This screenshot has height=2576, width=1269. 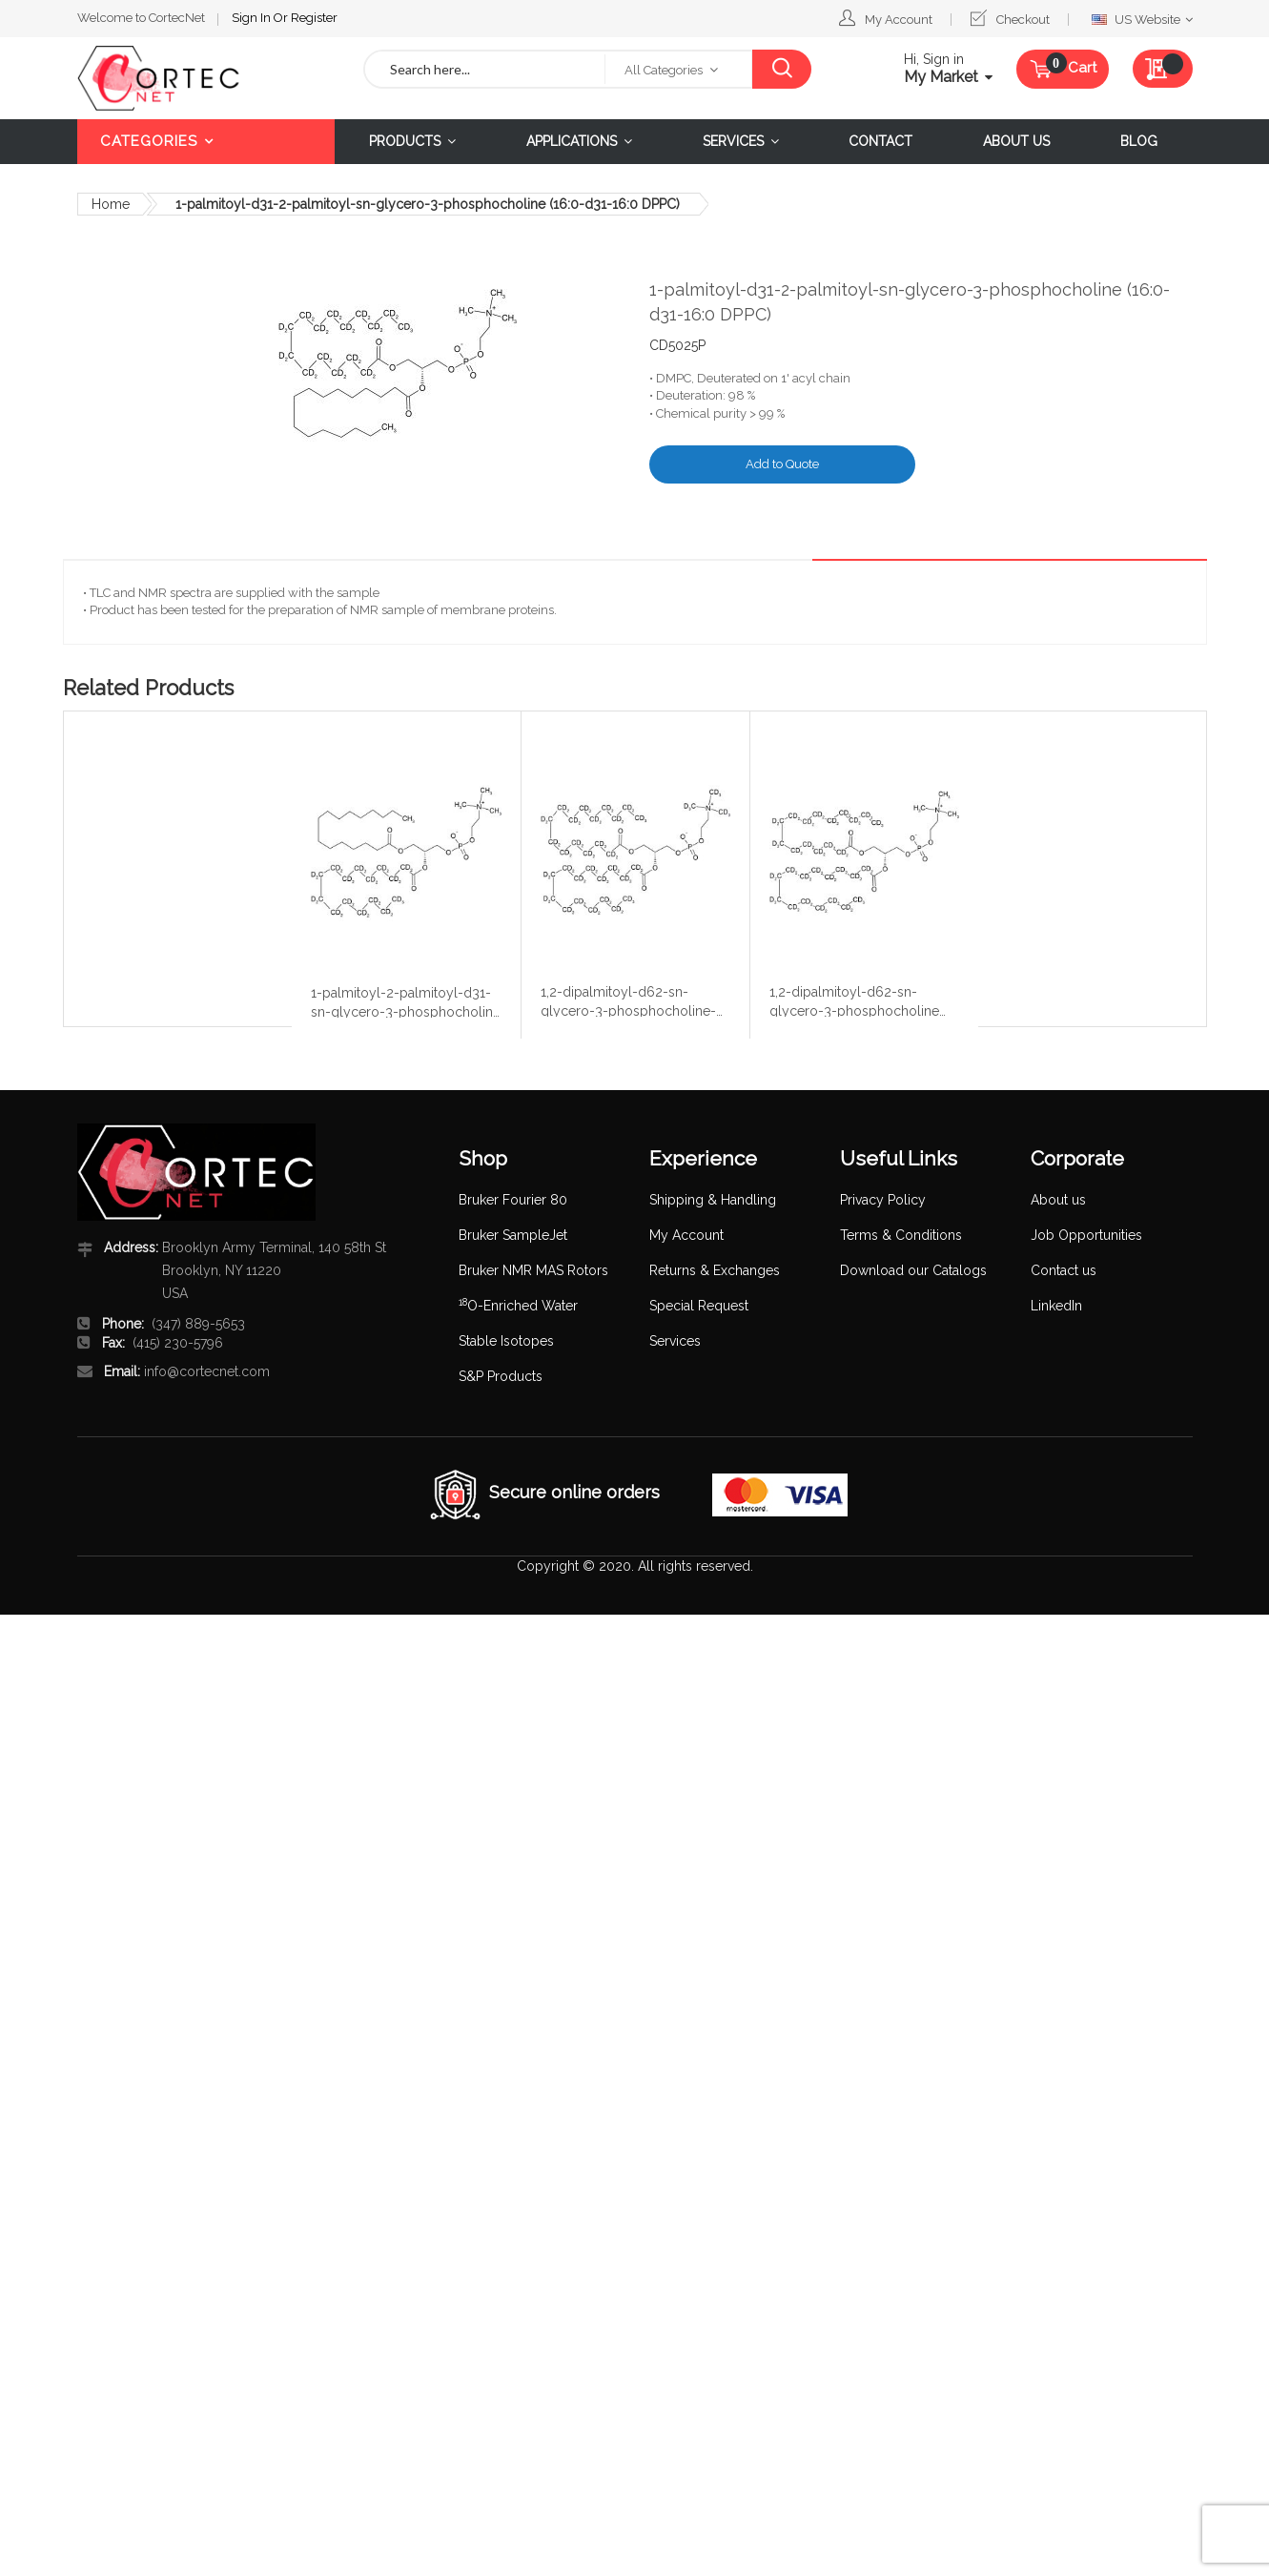 I want to click on [store logo], so click(x=206, y=78).